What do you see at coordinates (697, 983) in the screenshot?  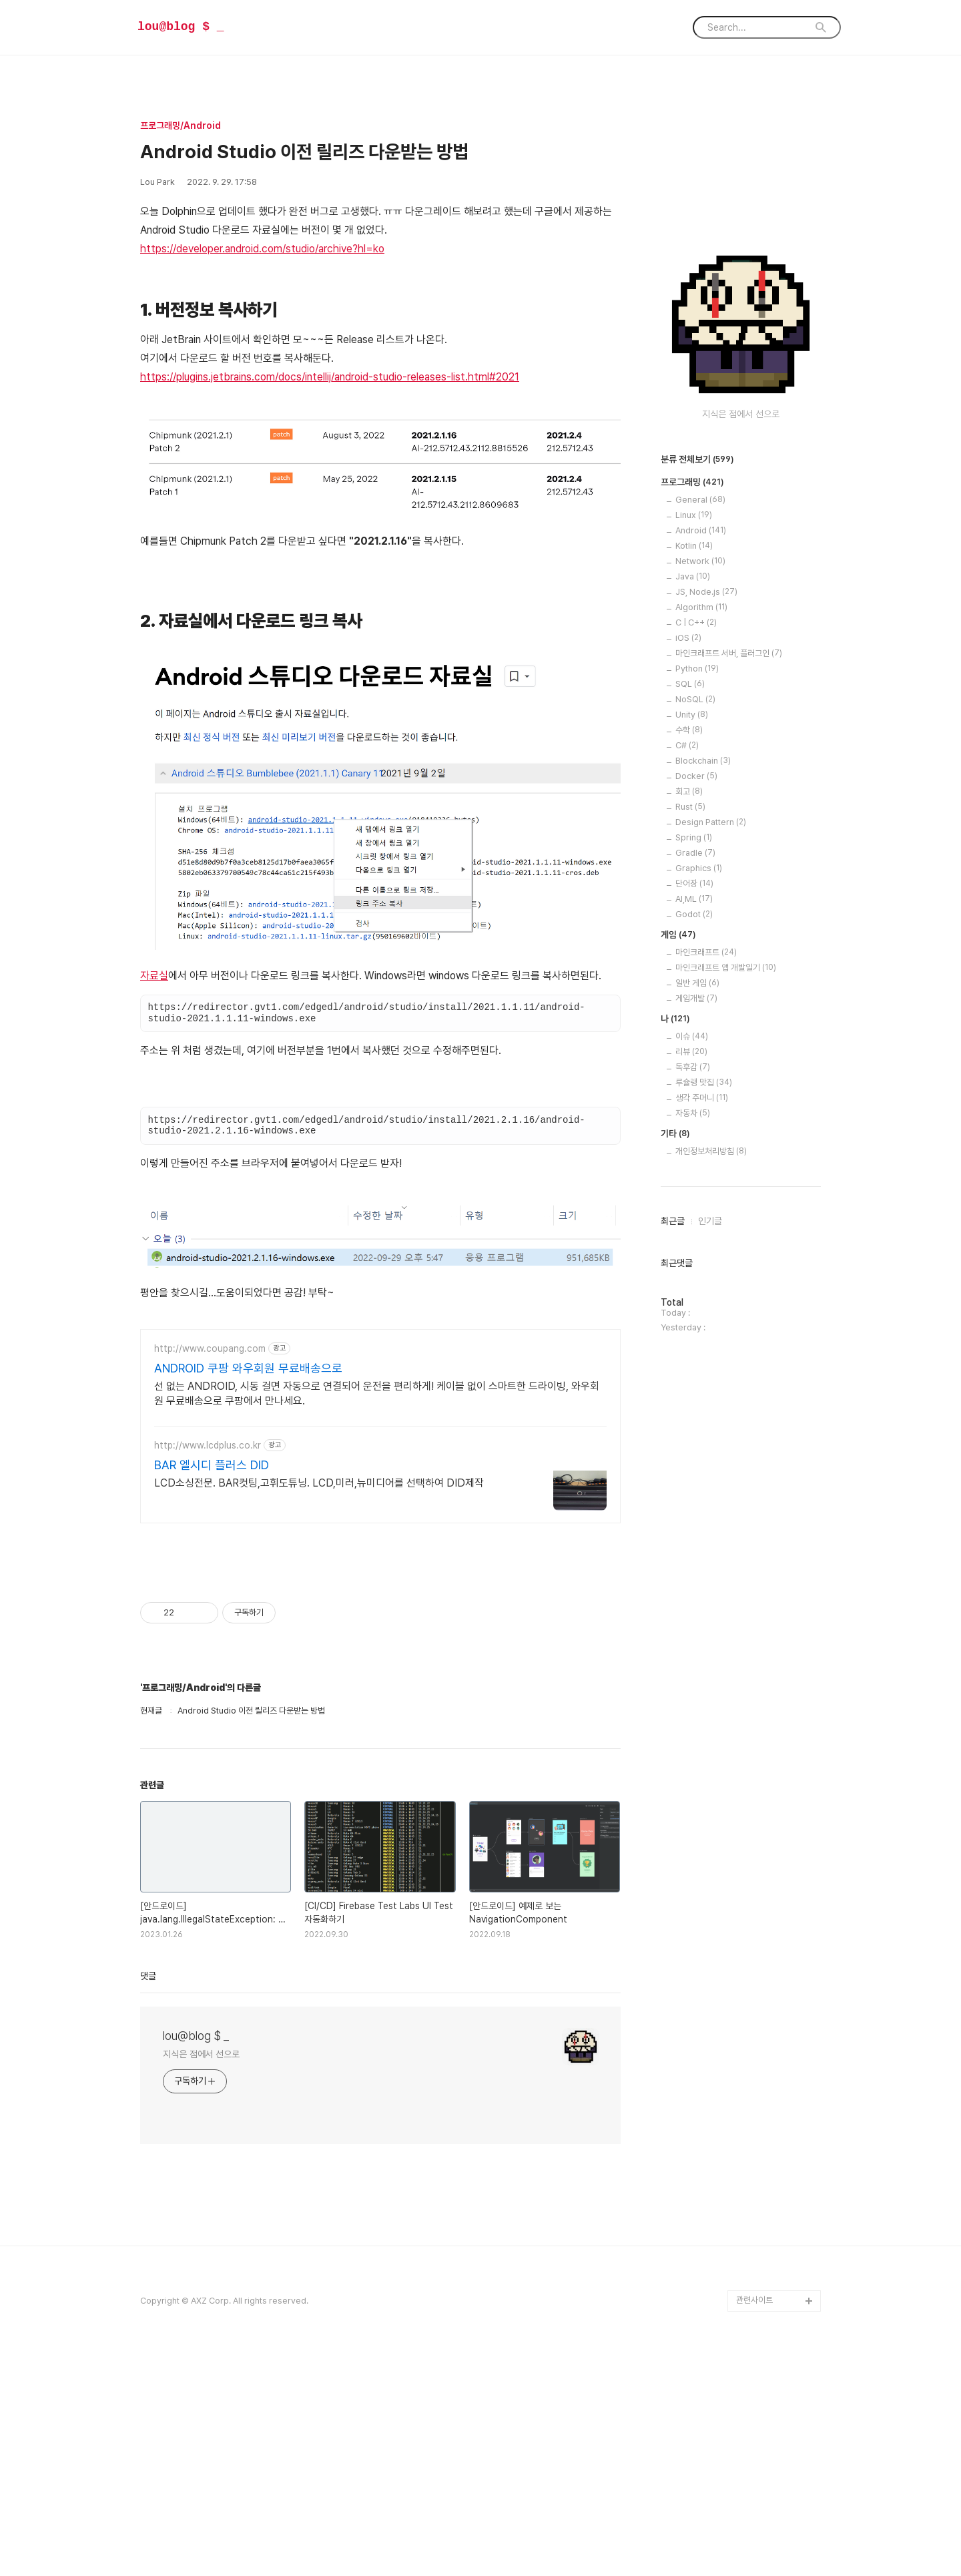 I see `일반 게임` at bounding box center [697, 983].